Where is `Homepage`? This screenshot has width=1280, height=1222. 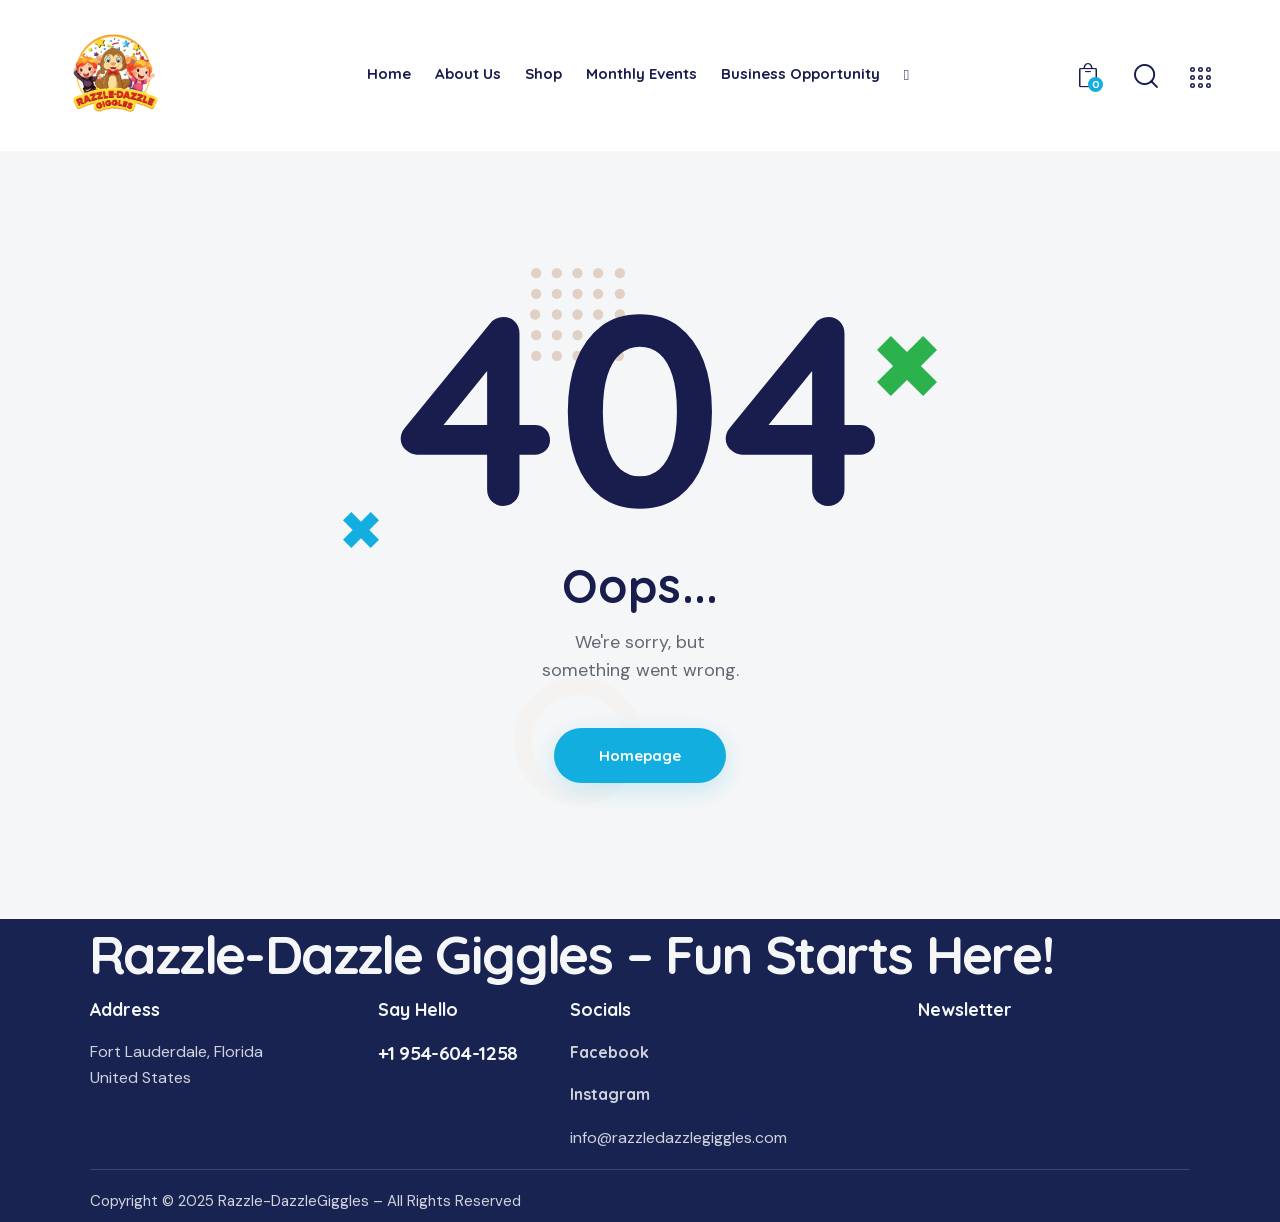 Homepage is located at coordinates (640, 755).